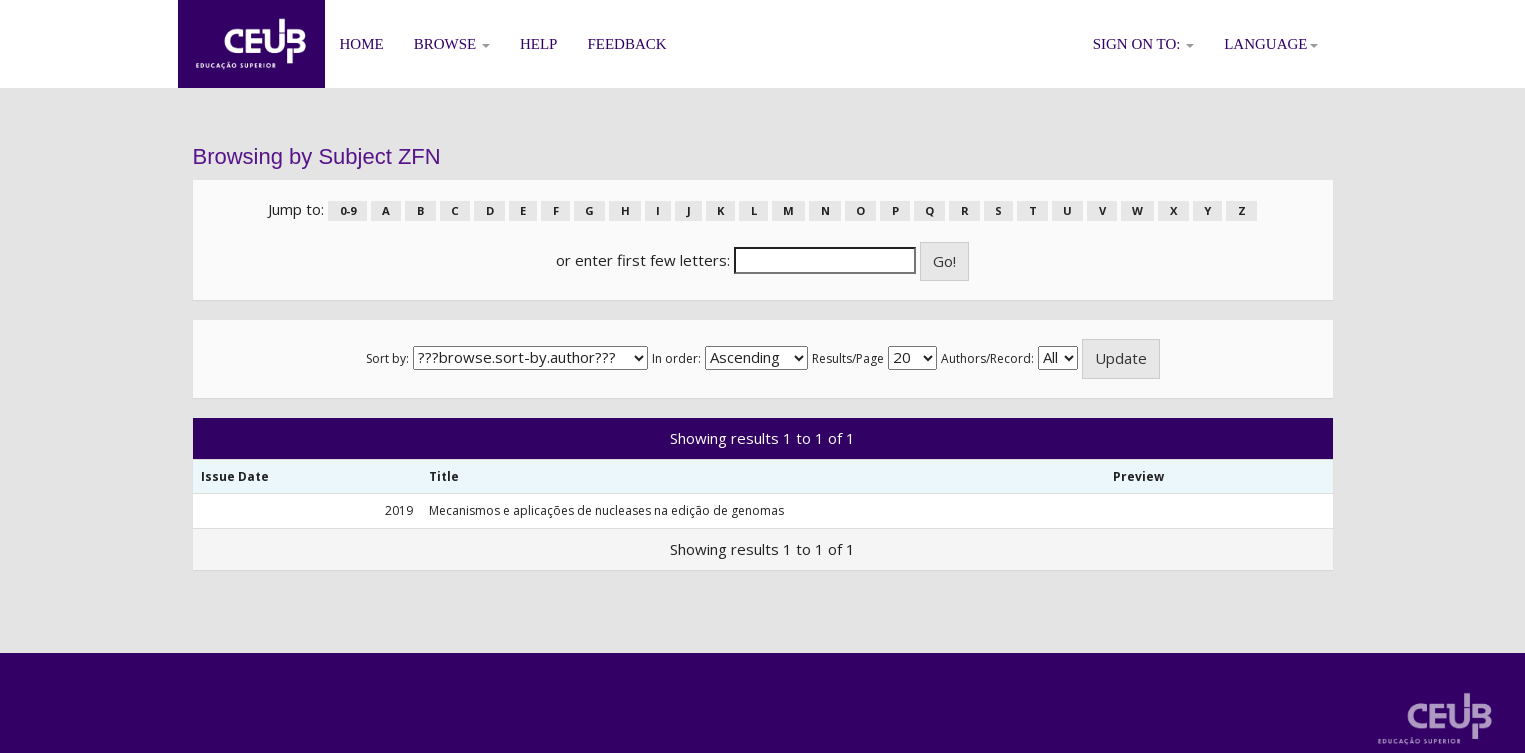 This screenshot has height=753, width=1525. Describe the element at coordinates (606, 510) in the screenshot. I see `Mecanismos e aplicações de nucleases na edição de genomas` at that location.